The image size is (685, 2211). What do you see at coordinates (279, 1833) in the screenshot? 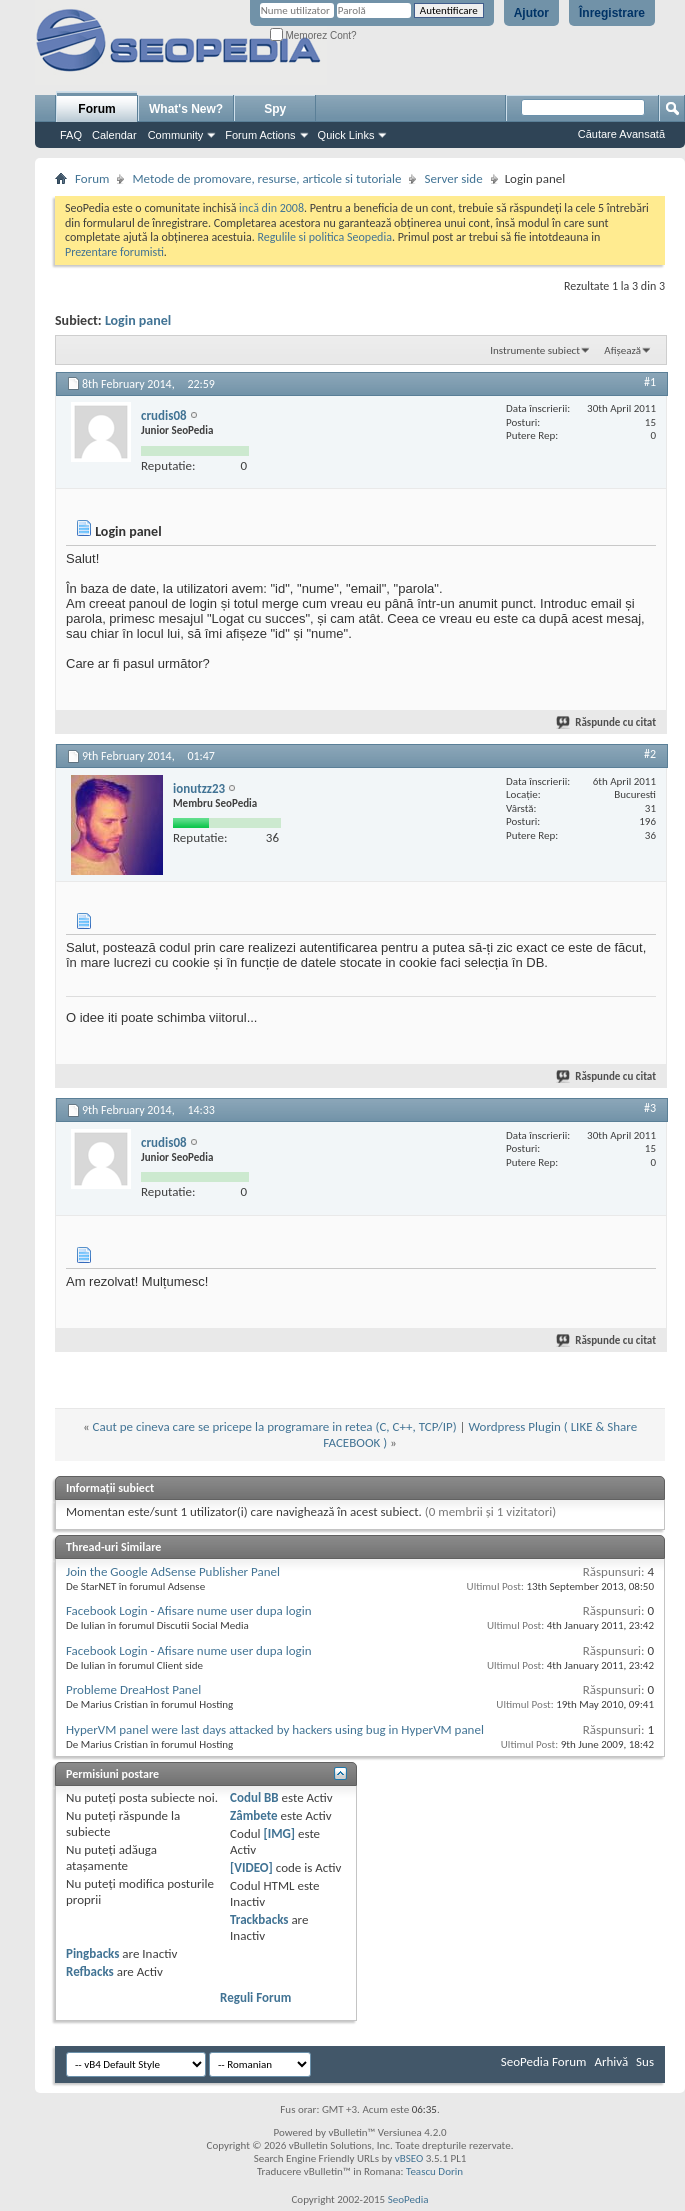
I see `[IMG]` at bounding box center [279, 1833].